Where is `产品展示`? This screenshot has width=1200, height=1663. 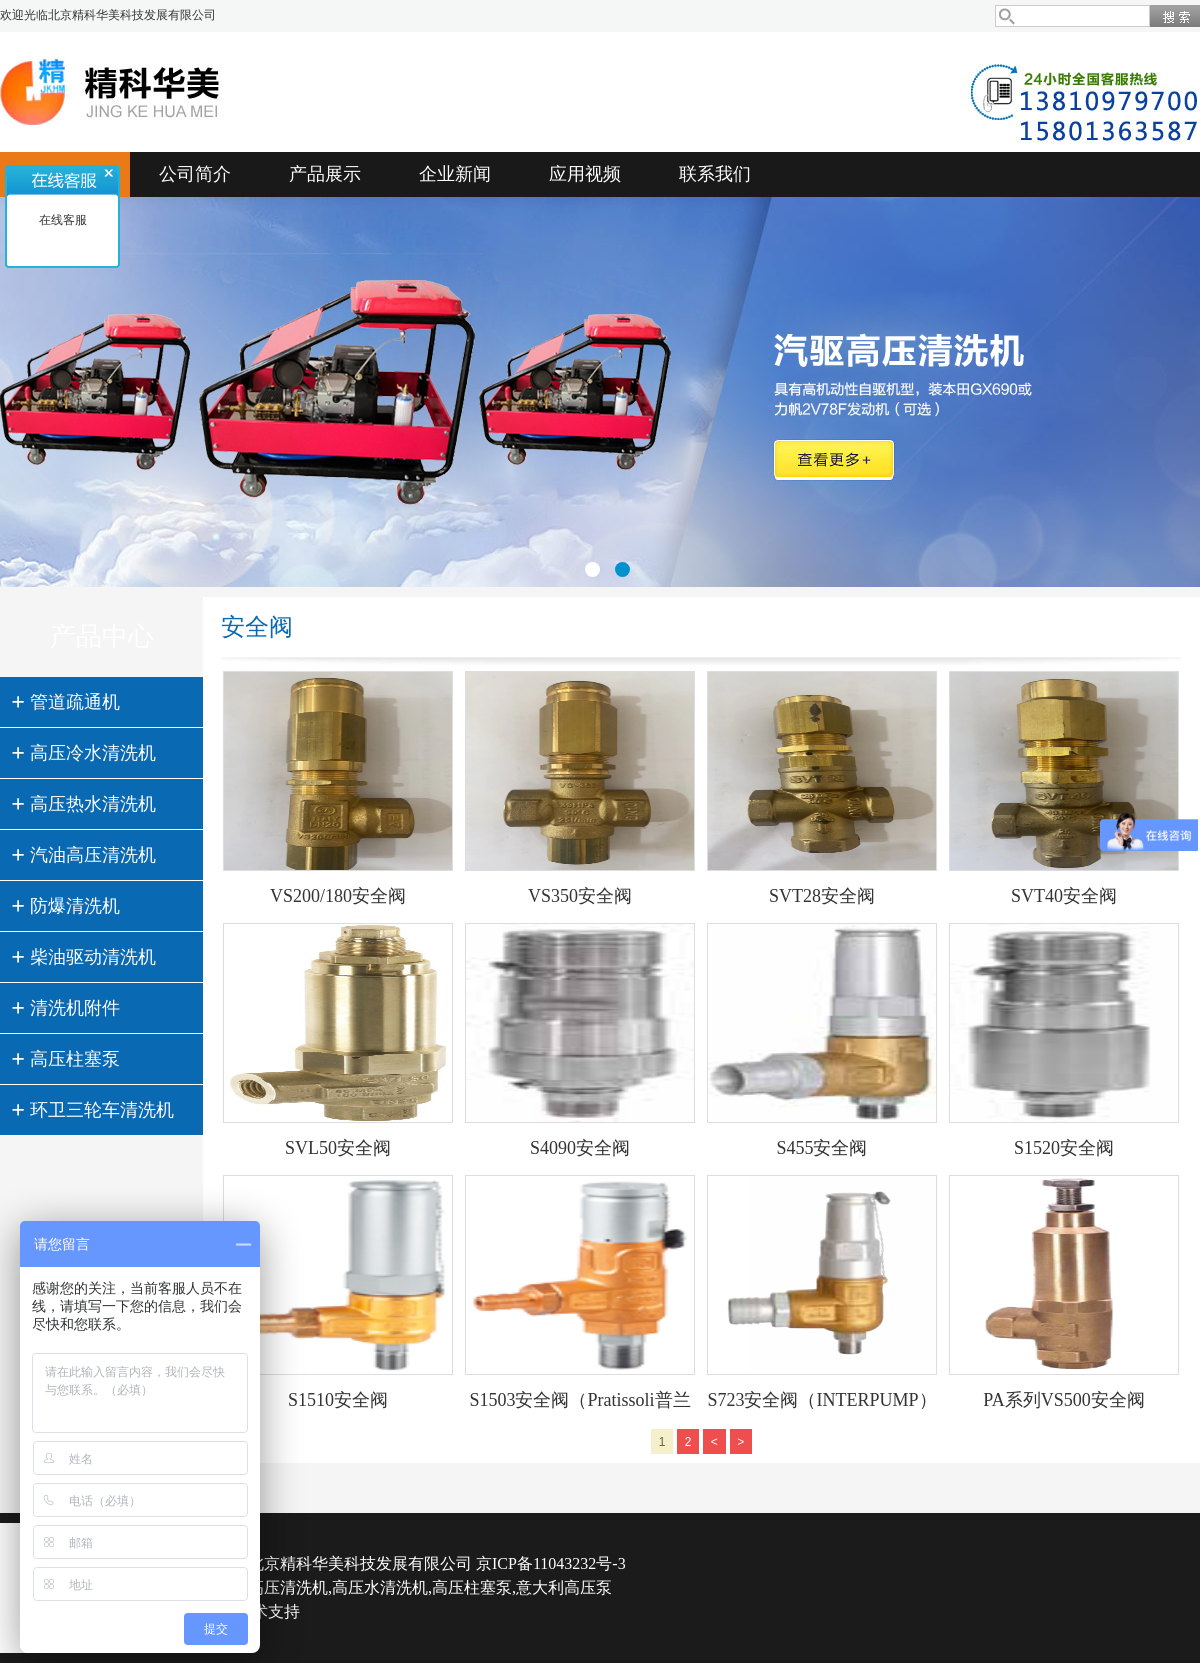
产品展示 is located at coordinates (325, 174).